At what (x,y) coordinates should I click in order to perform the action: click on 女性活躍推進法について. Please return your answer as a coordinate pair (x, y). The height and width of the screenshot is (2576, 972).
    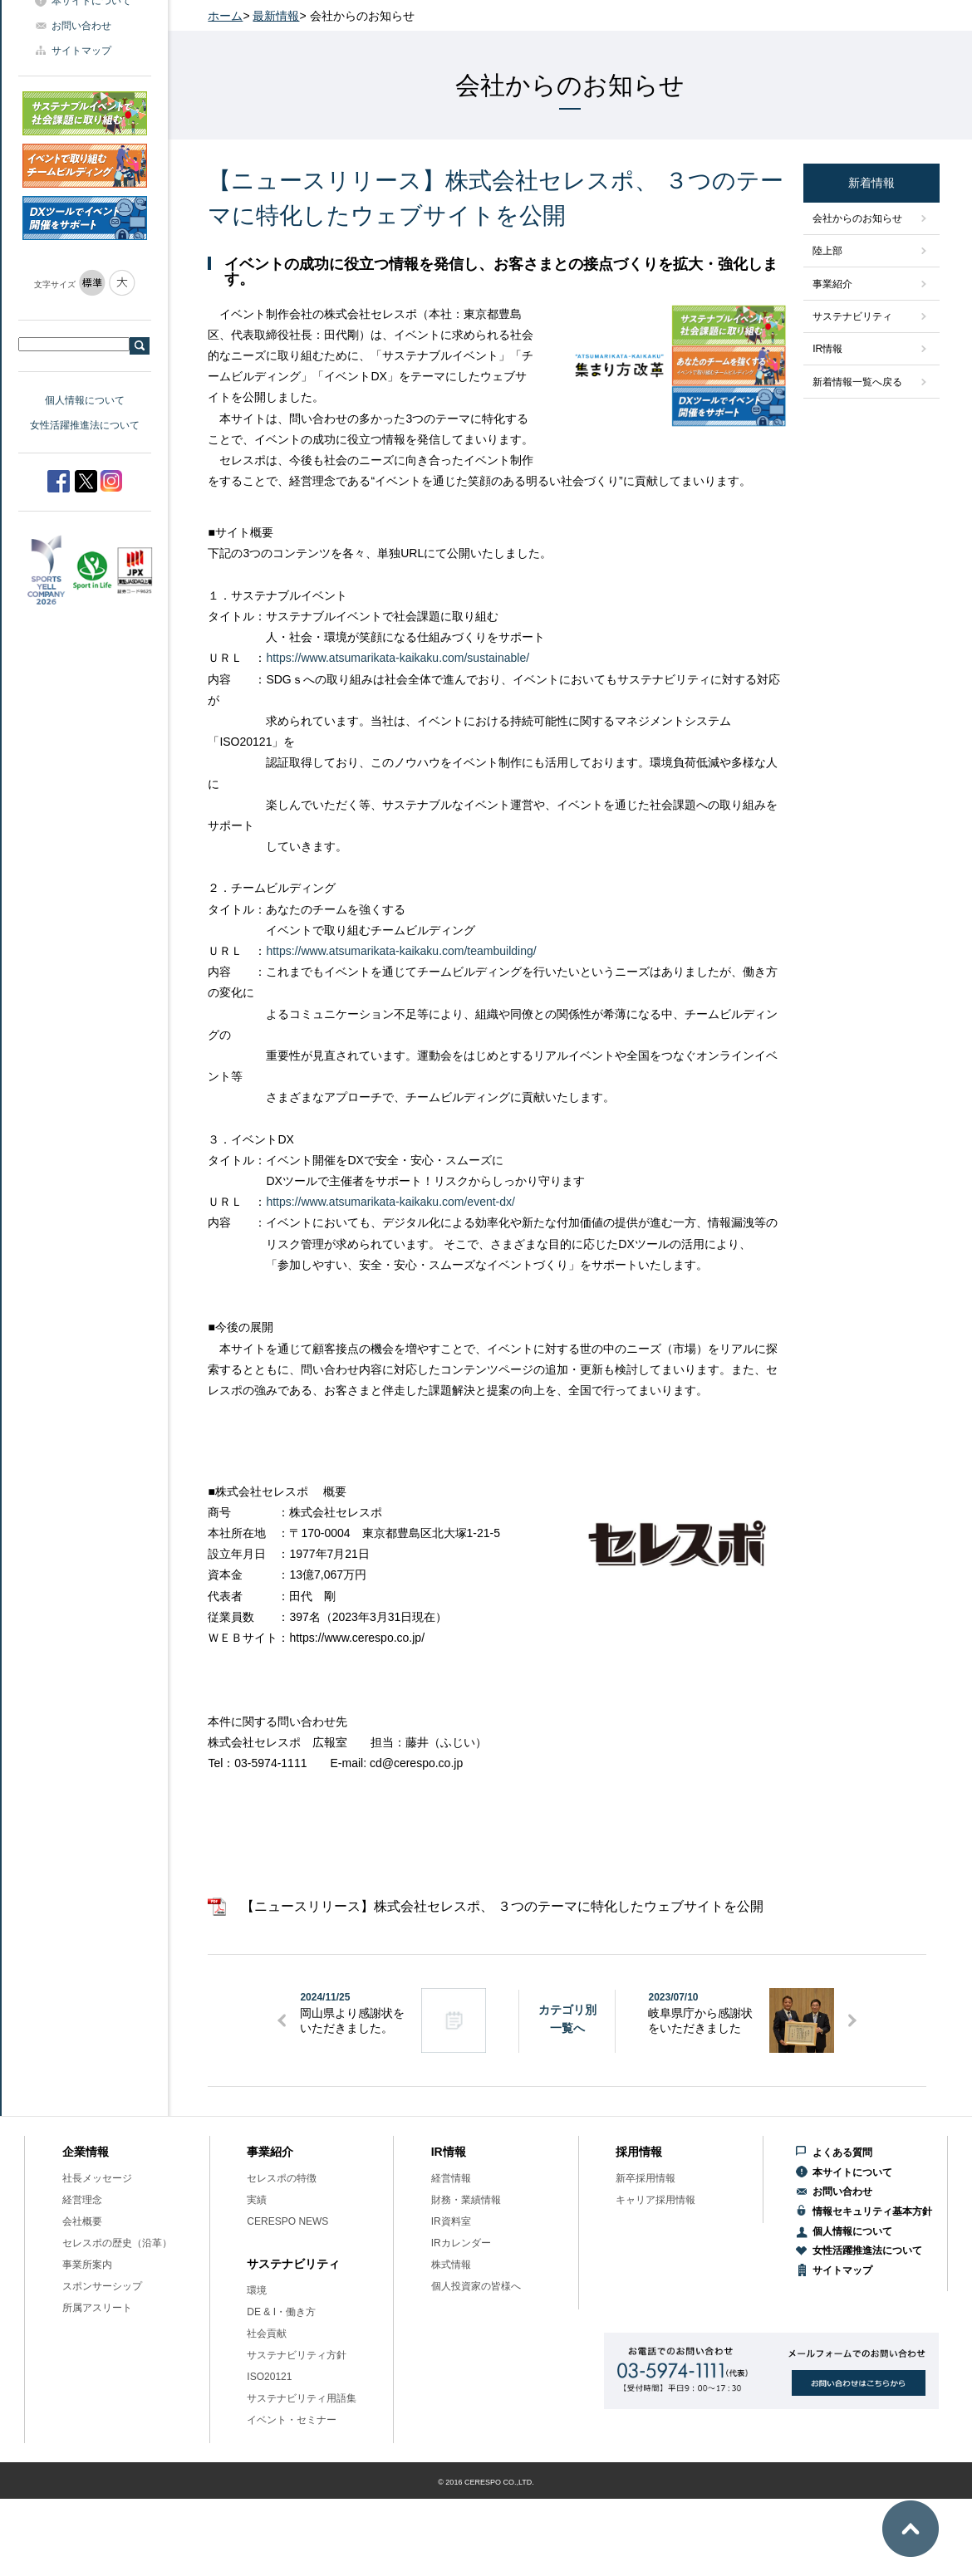
    Looking at the image, I should click on (85, 425).